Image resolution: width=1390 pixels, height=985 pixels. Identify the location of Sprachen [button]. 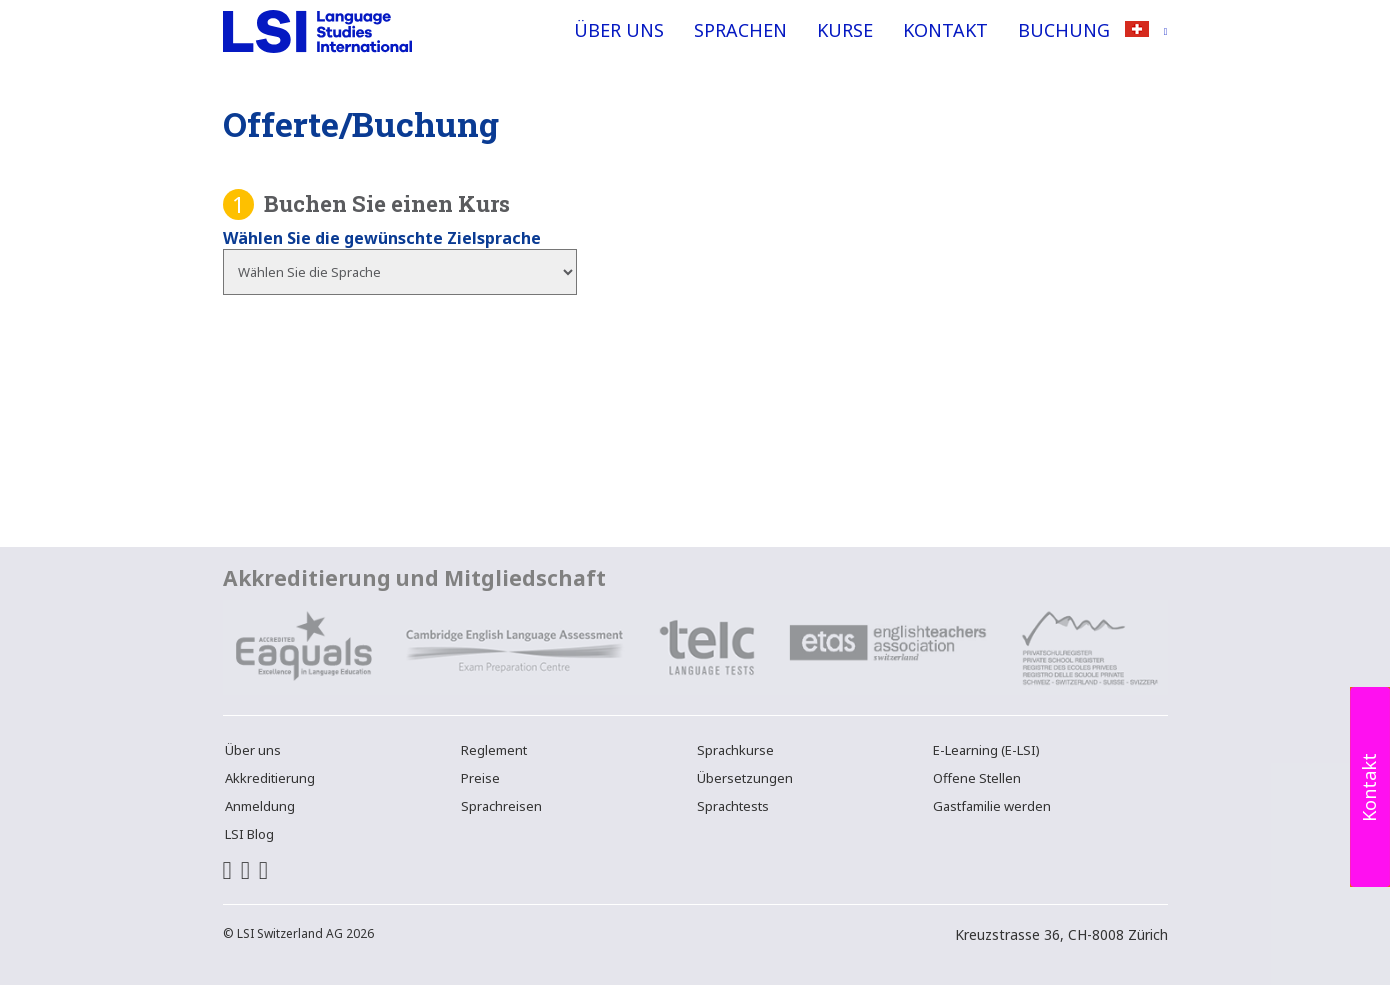
(740, 30).